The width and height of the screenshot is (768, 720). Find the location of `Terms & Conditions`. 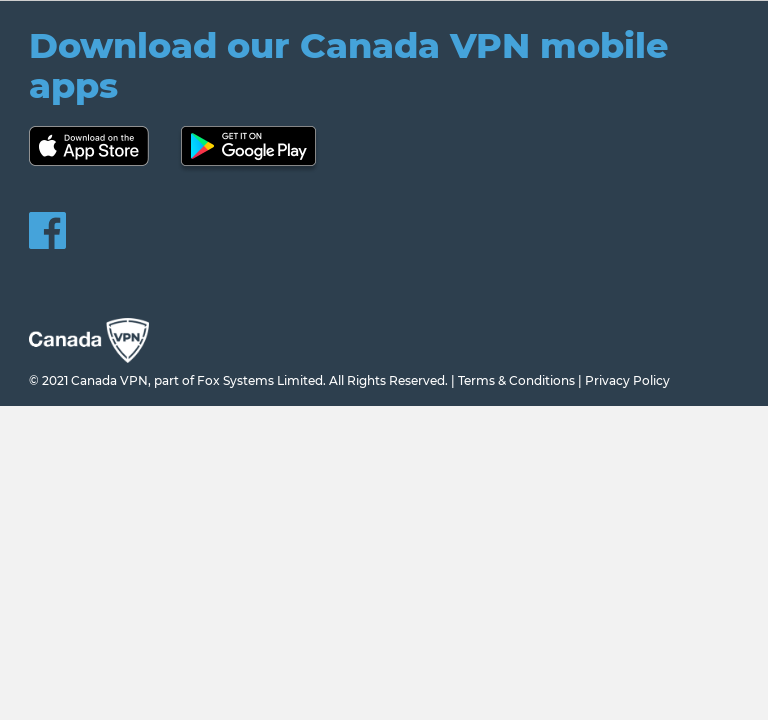

Terms & Conditions is located at coordinates (516, 380).